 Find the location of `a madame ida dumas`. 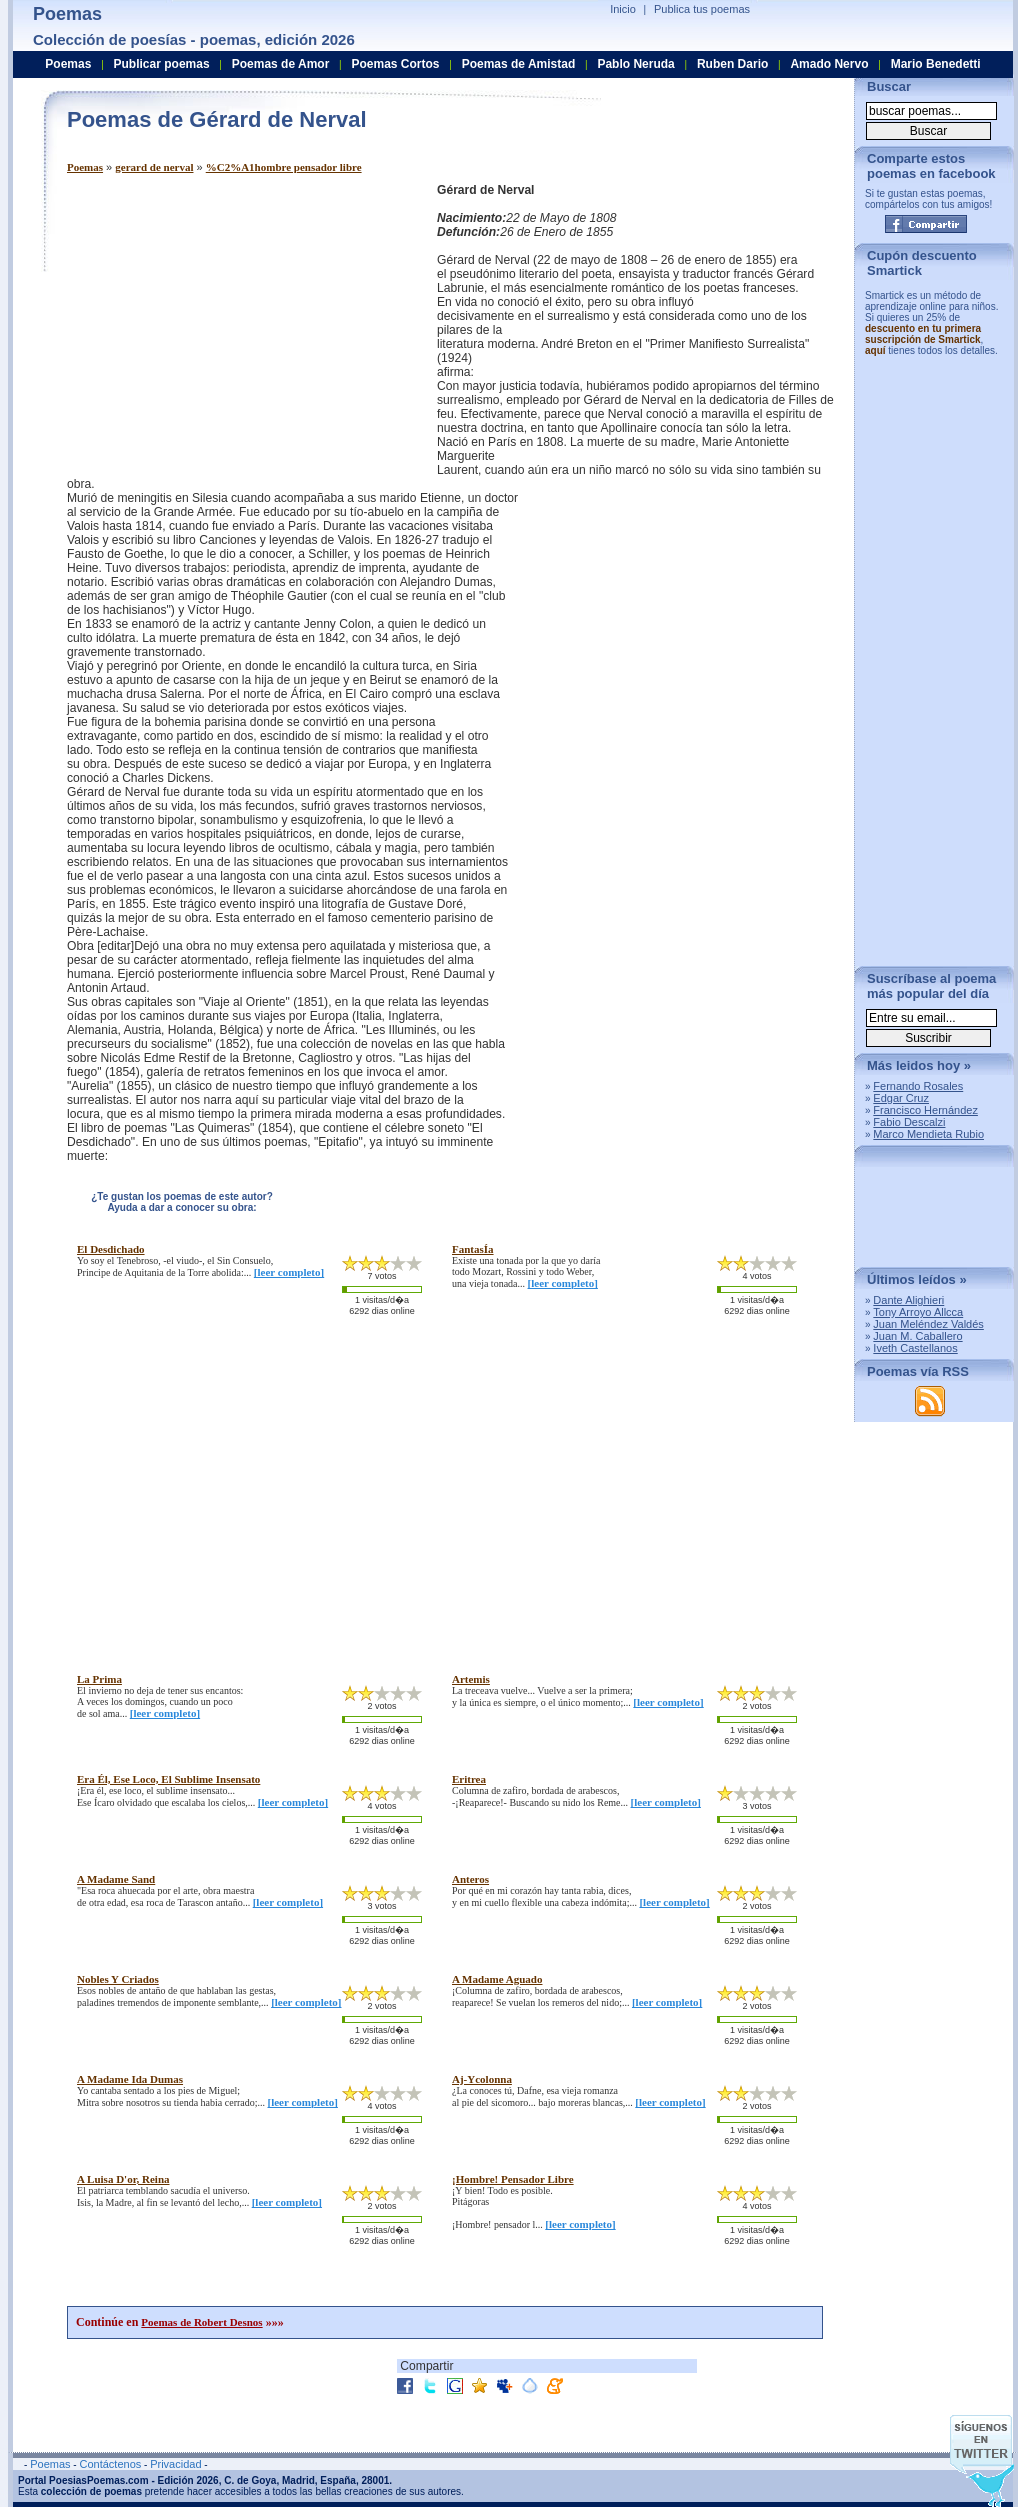

a madame ida dumas is located at coordinates (130, 2079).